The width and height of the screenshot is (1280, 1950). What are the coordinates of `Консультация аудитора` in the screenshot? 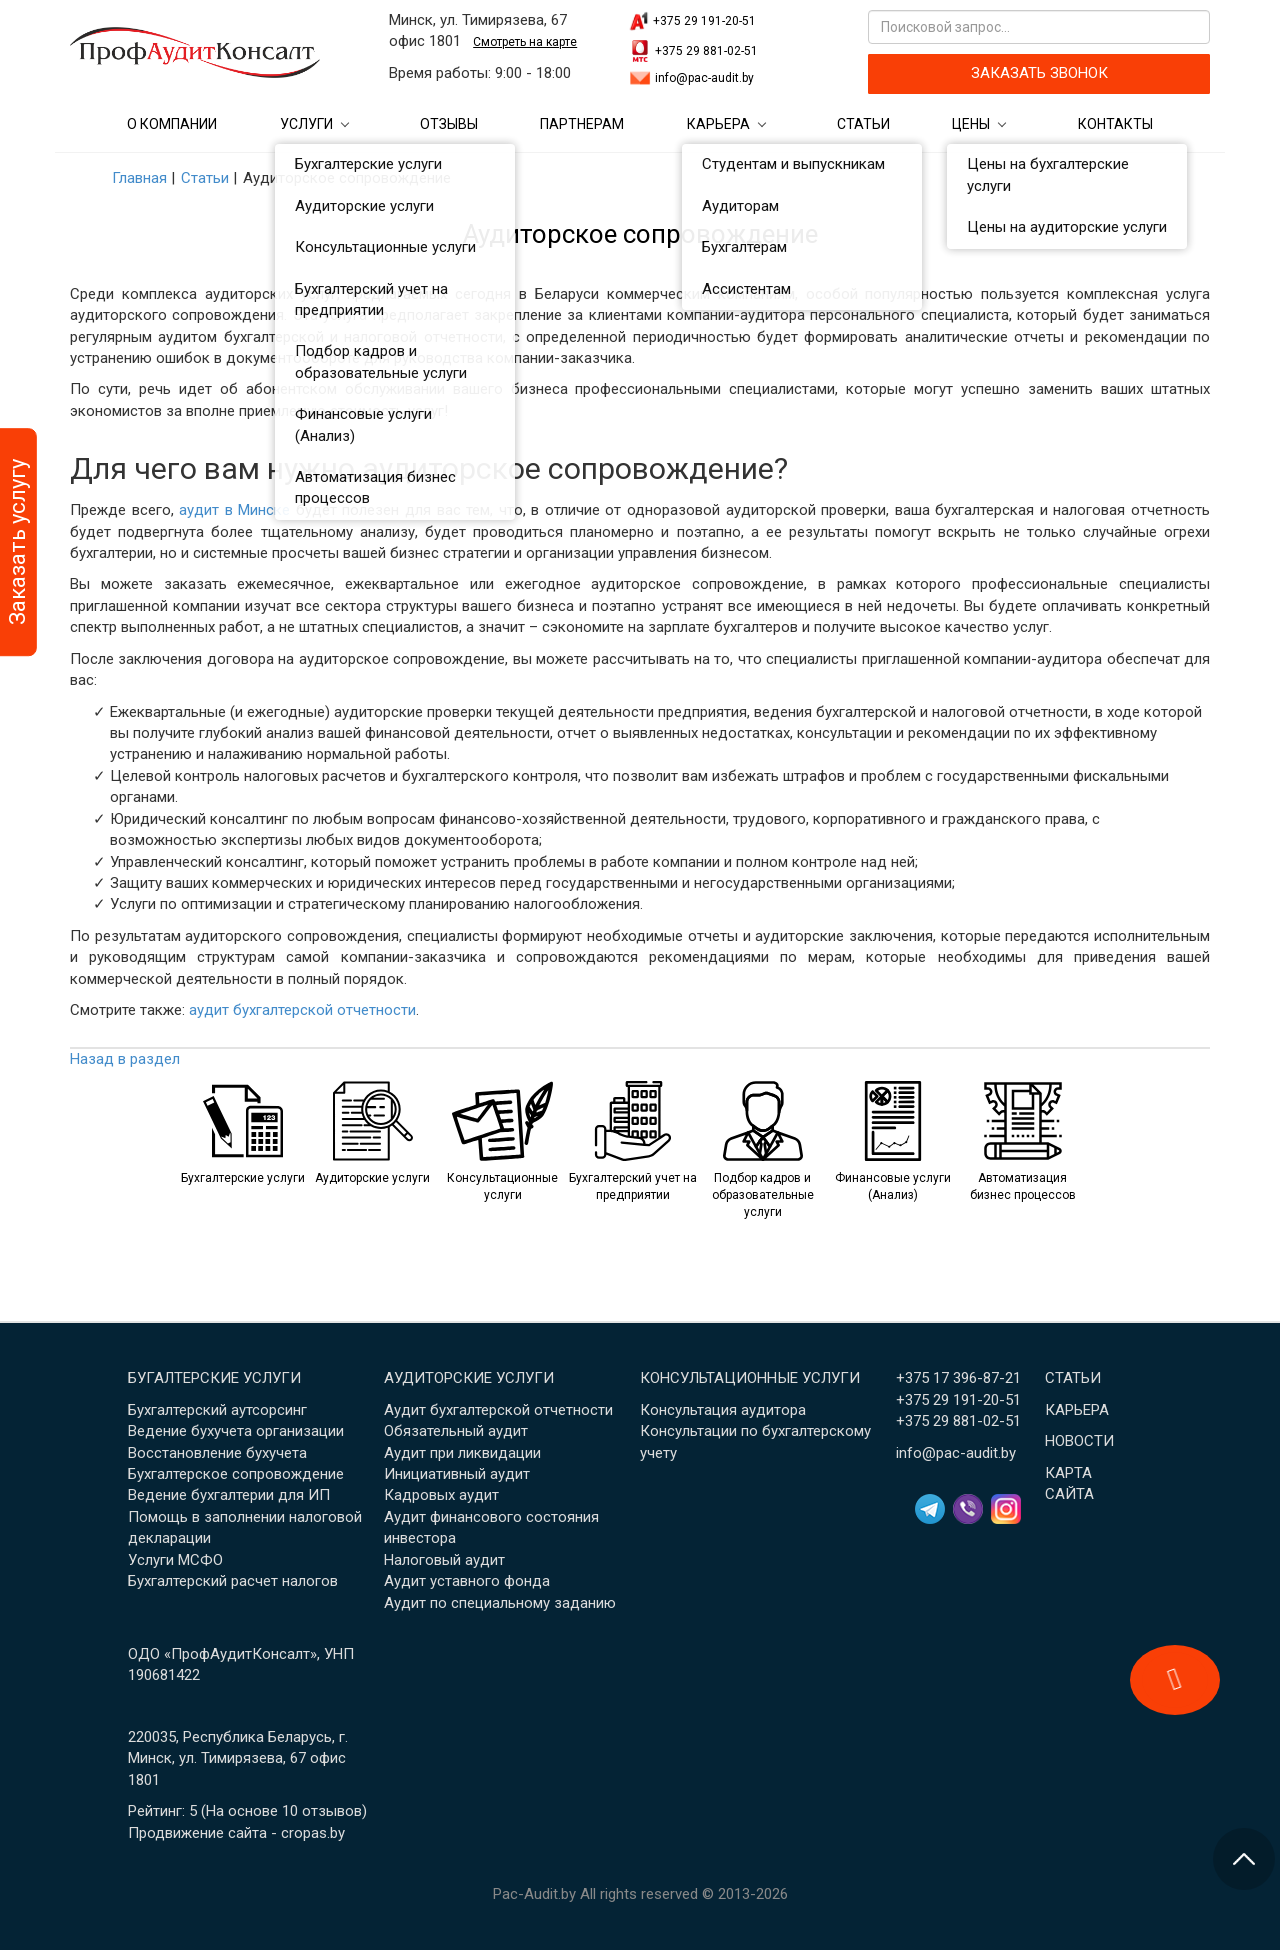 It's located at (723, 1410).